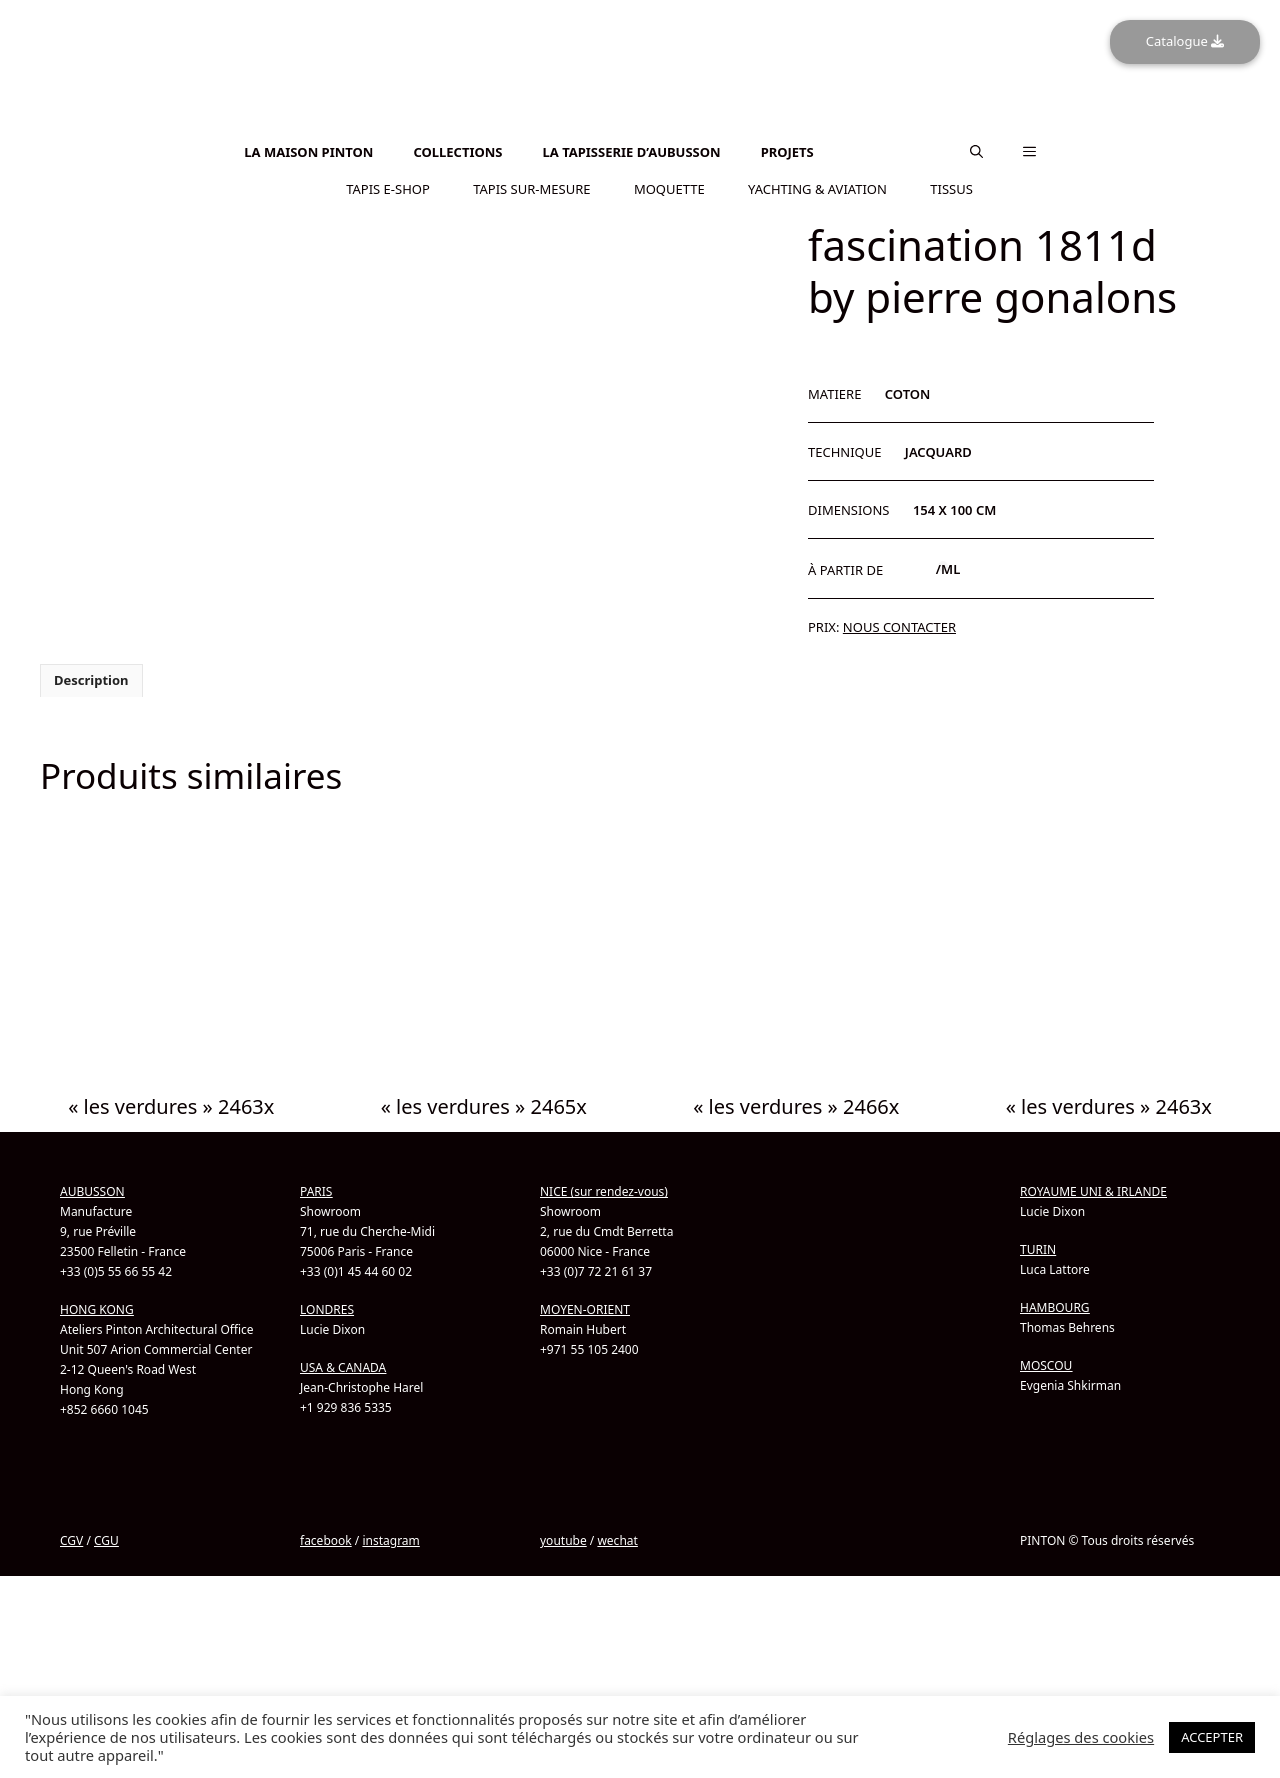 The image size is (1280, 1778). I want to click on CGV, so click(71, 1540).